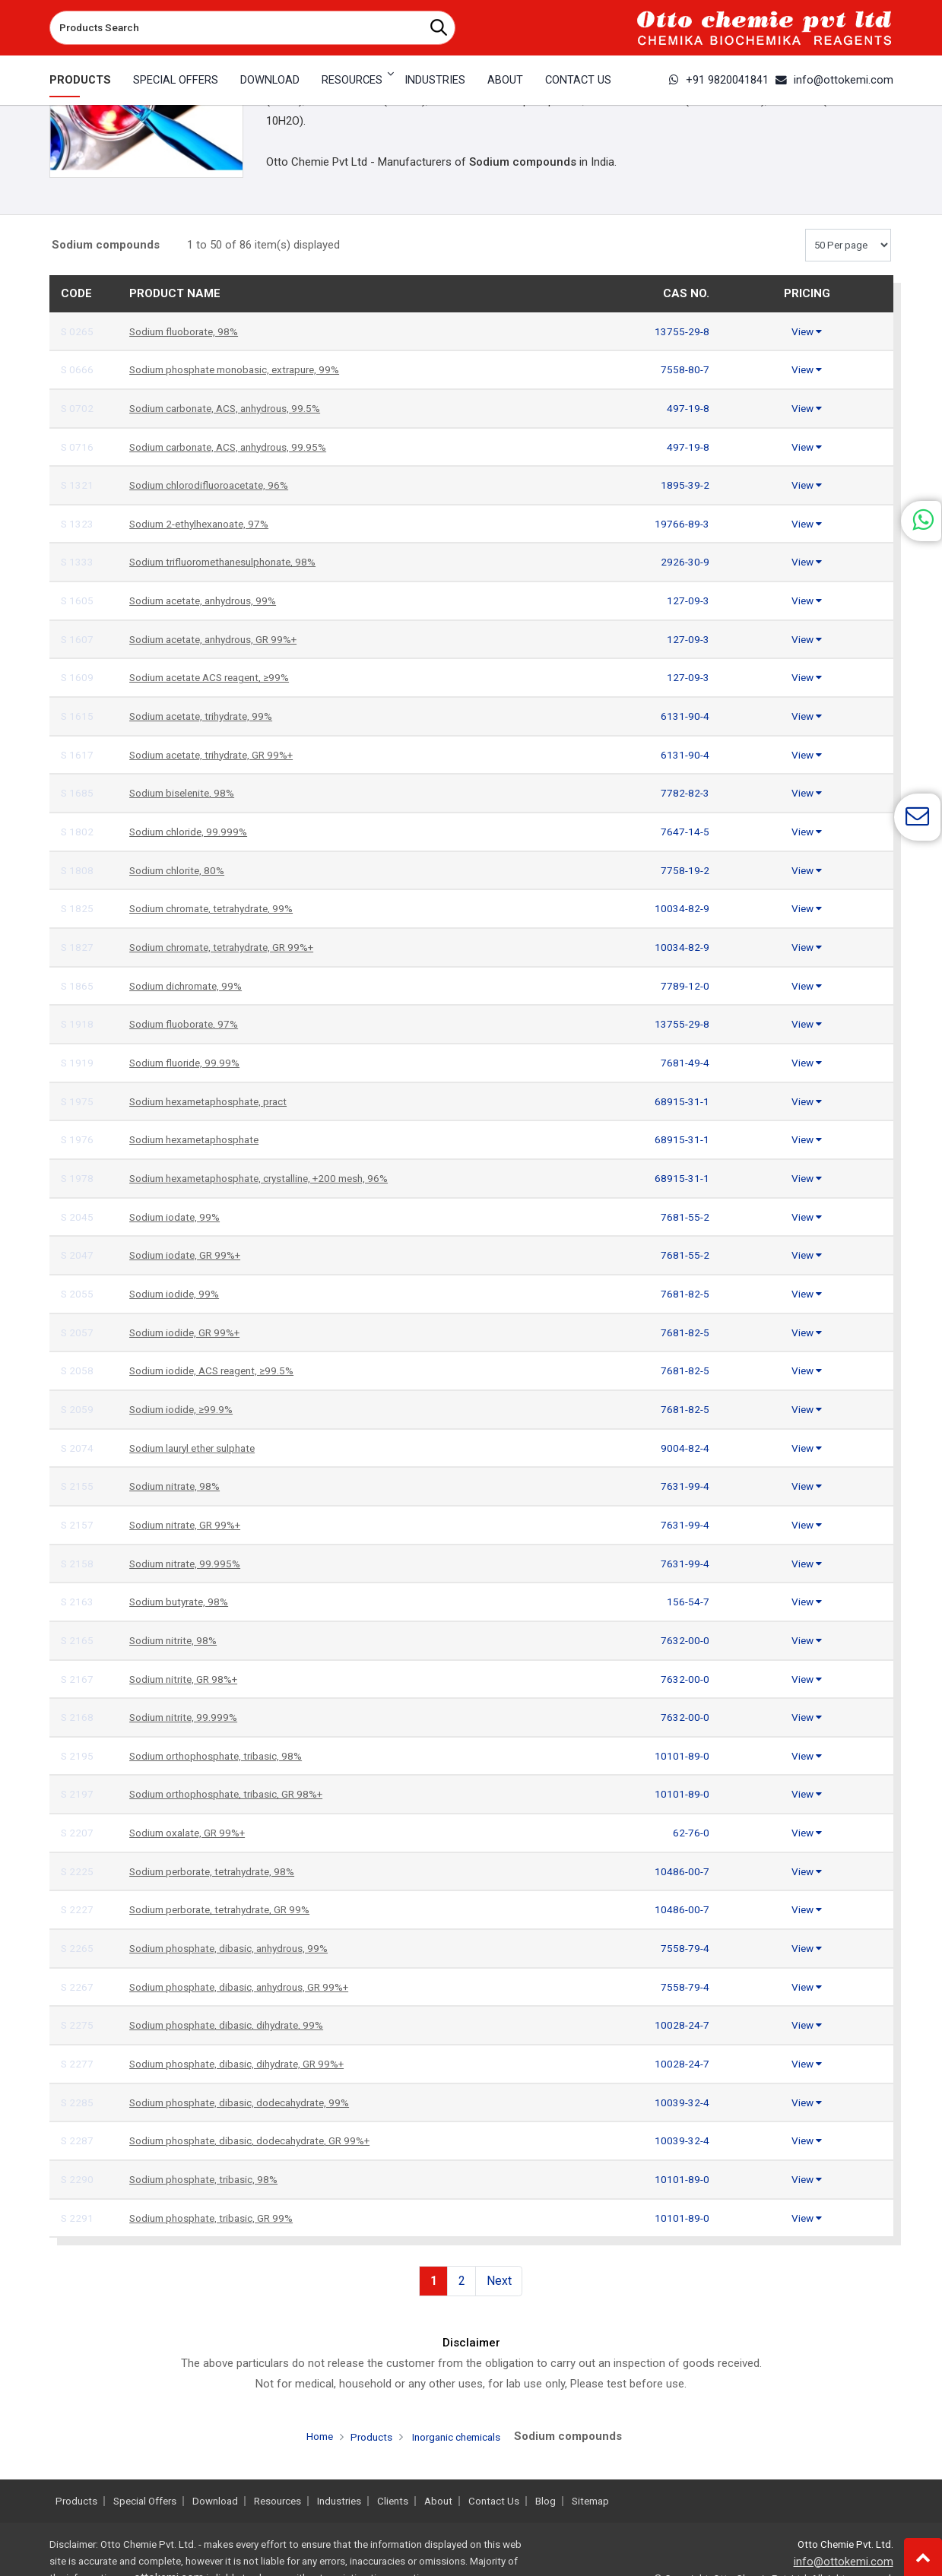 The width and height of the screenshot is (942, 2576). What do you see at coordinates (232, 947) in the screenshot?
I see `Sodium chromate, tetrahydrate, GR 99%+` at bounding box center [232, 947].